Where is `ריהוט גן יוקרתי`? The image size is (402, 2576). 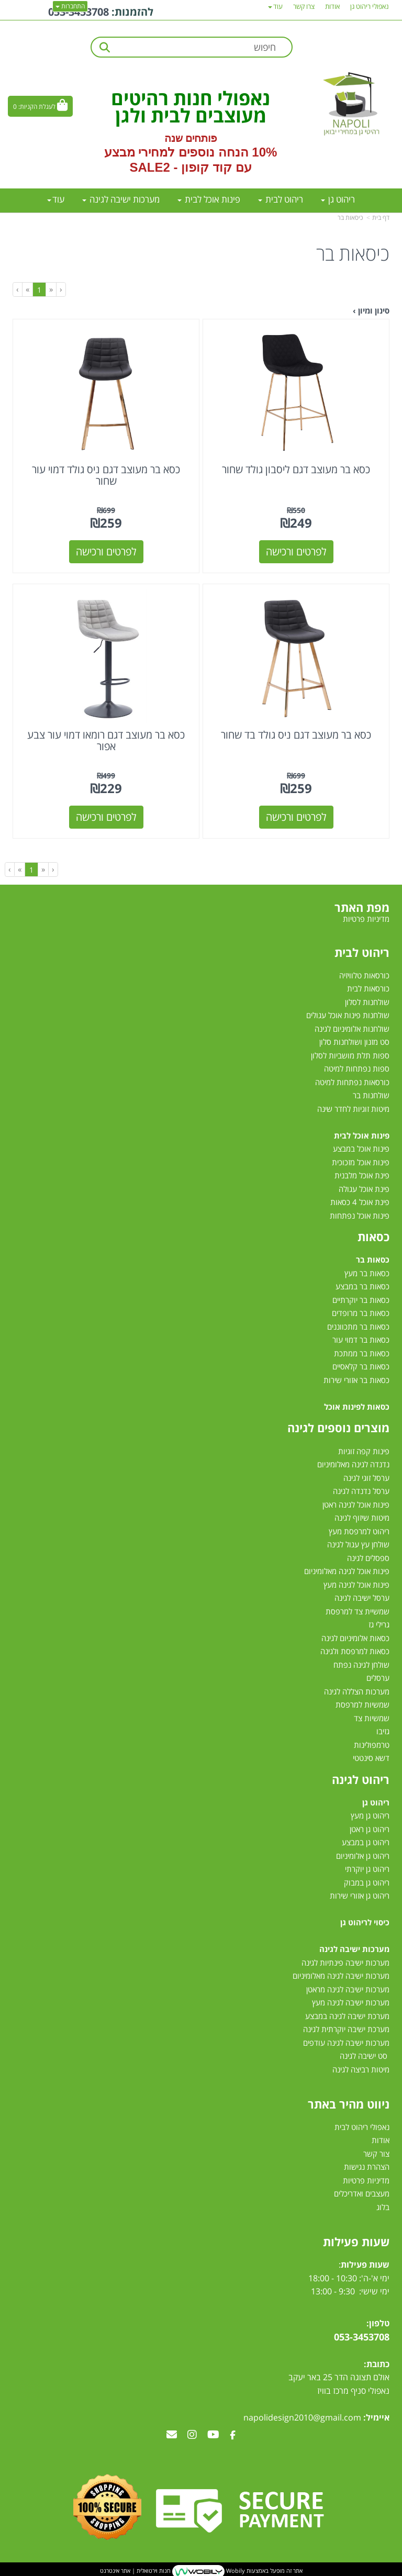 ריהוט גן יוקרתי is located at coordinates (367, 1869).